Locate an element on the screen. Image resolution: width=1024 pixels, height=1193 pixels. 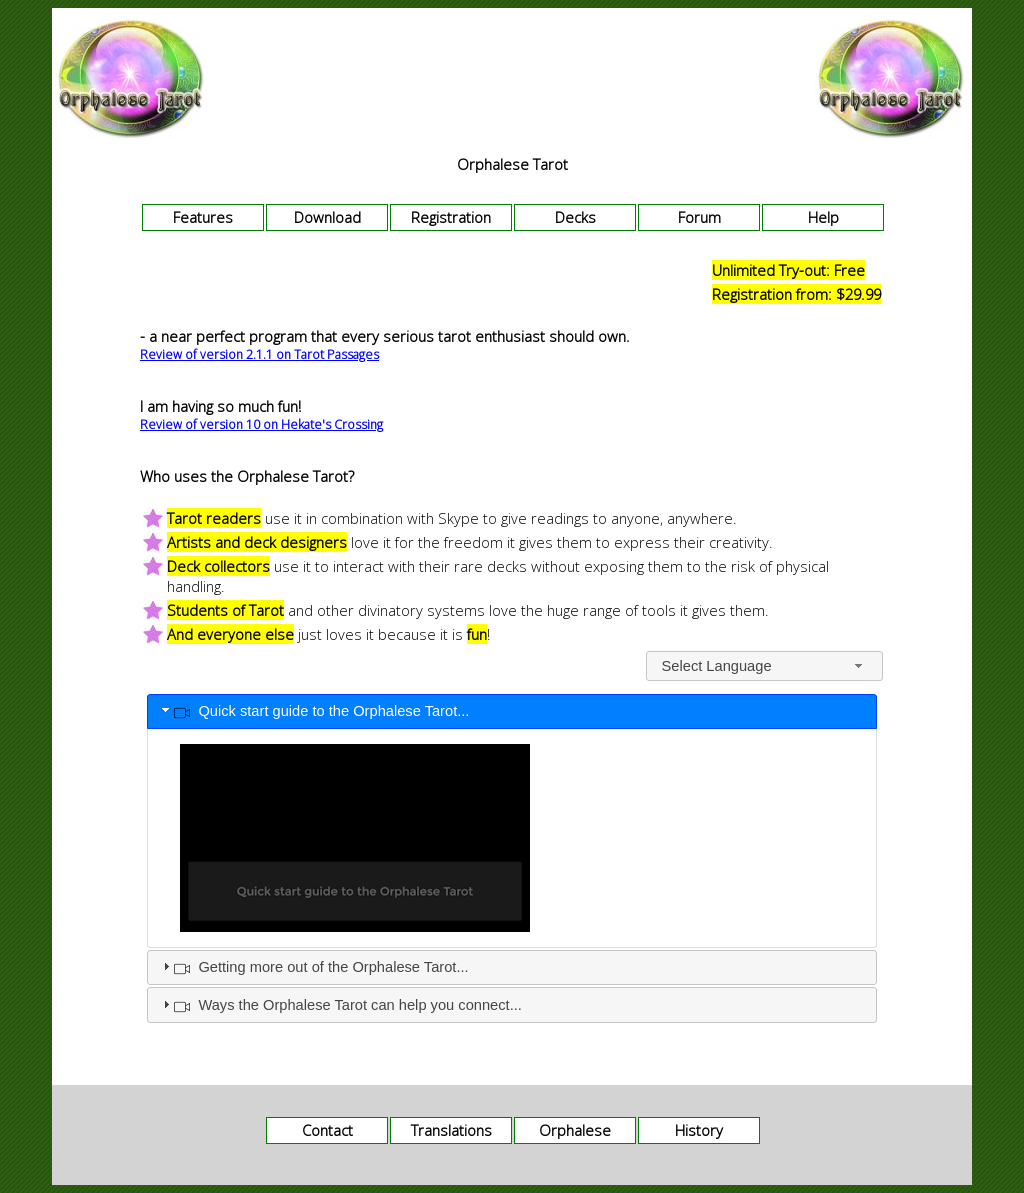
History is located at coordinates (699, 1130).